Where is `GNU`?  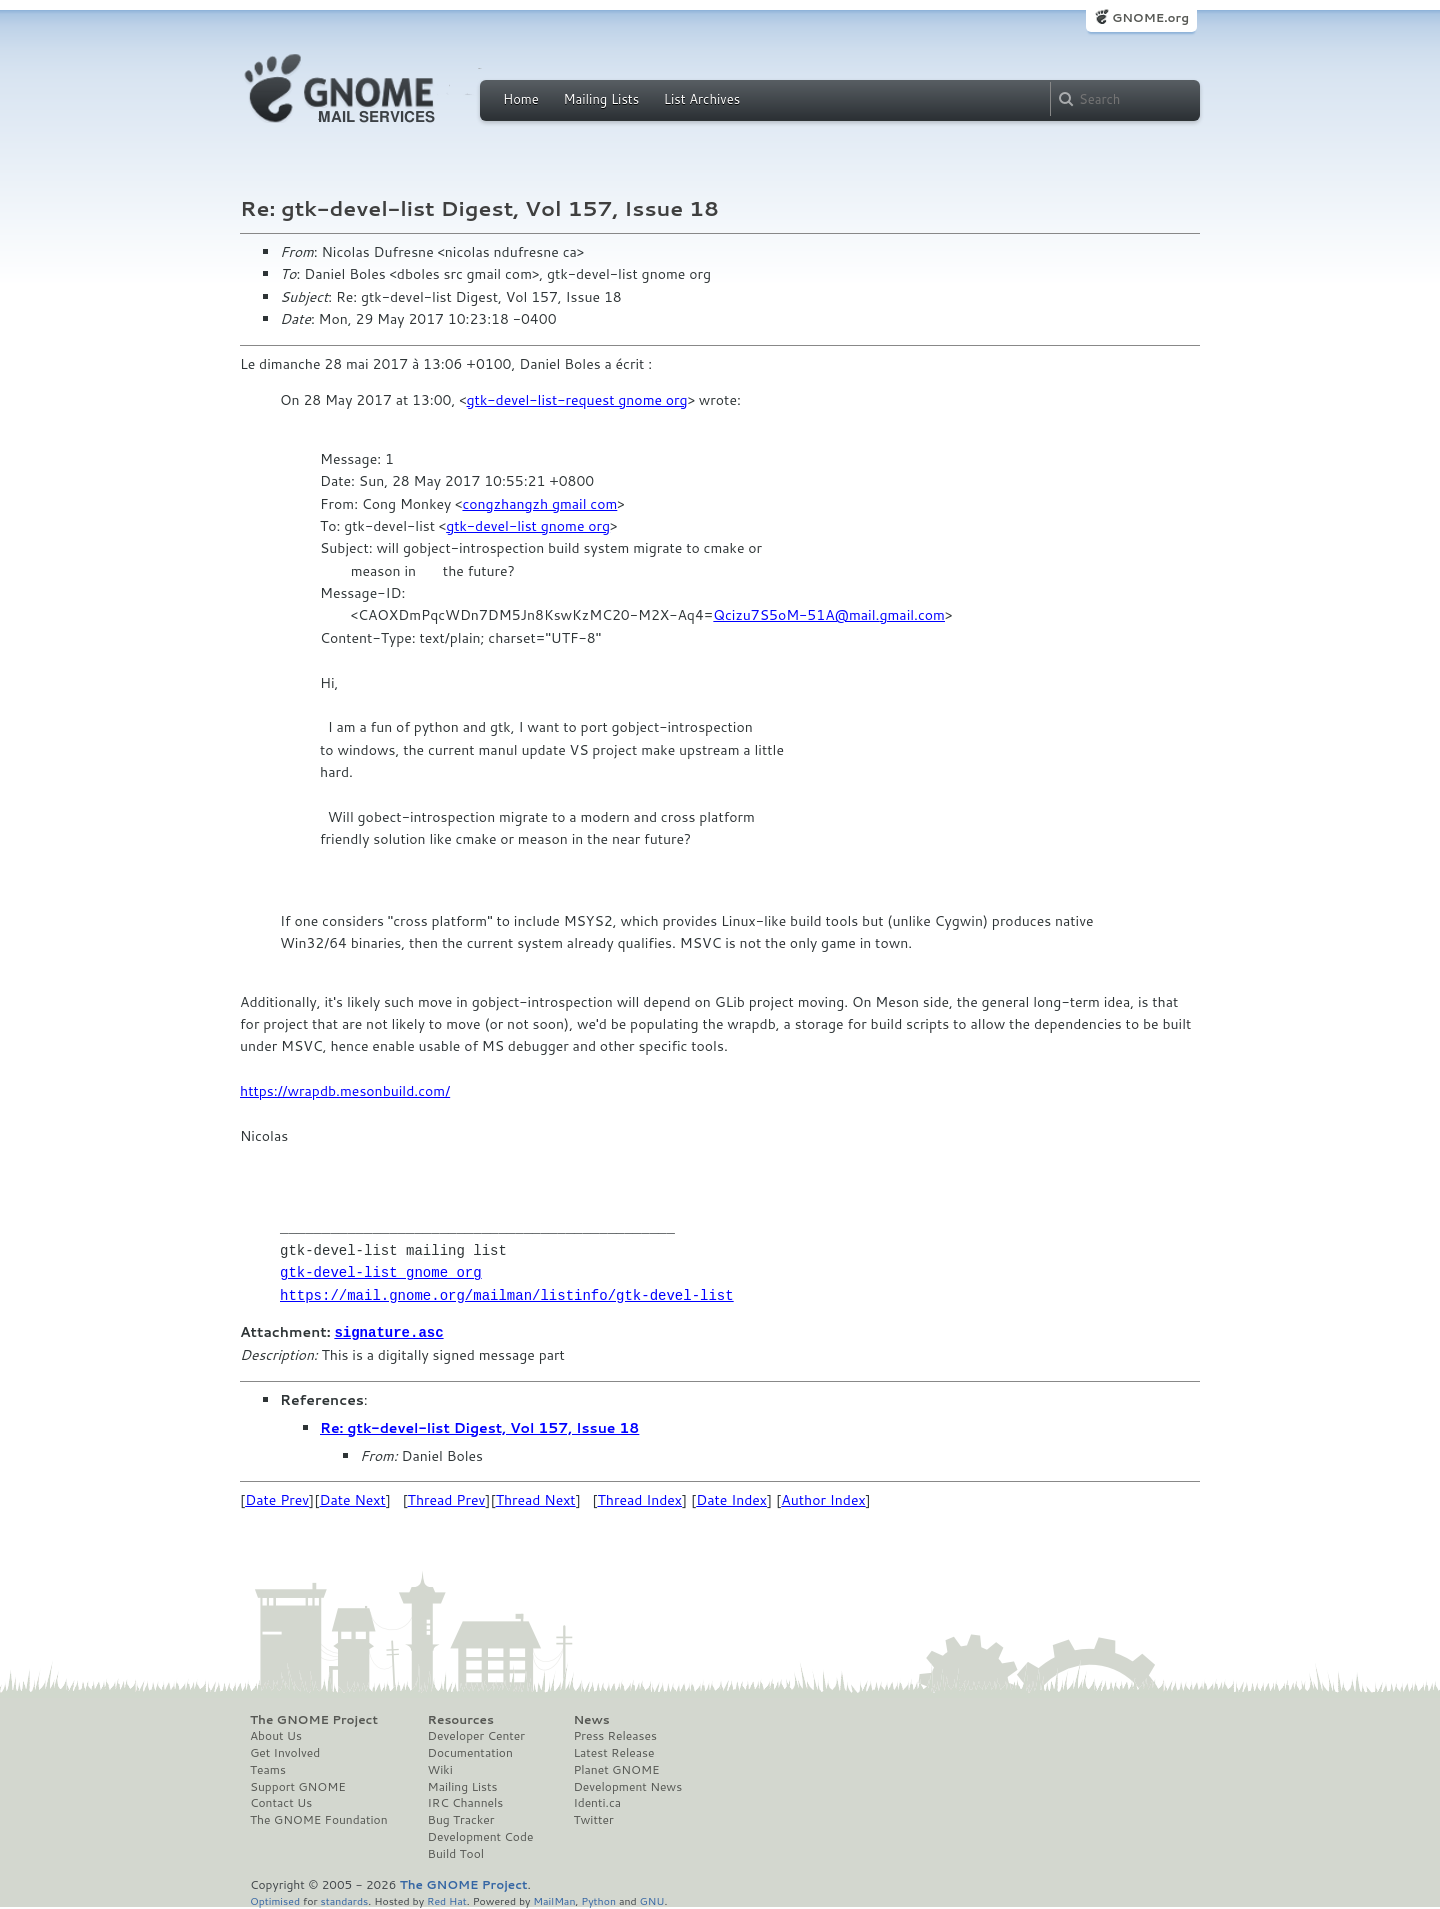 GNU is located at coordinates (652, 1899).